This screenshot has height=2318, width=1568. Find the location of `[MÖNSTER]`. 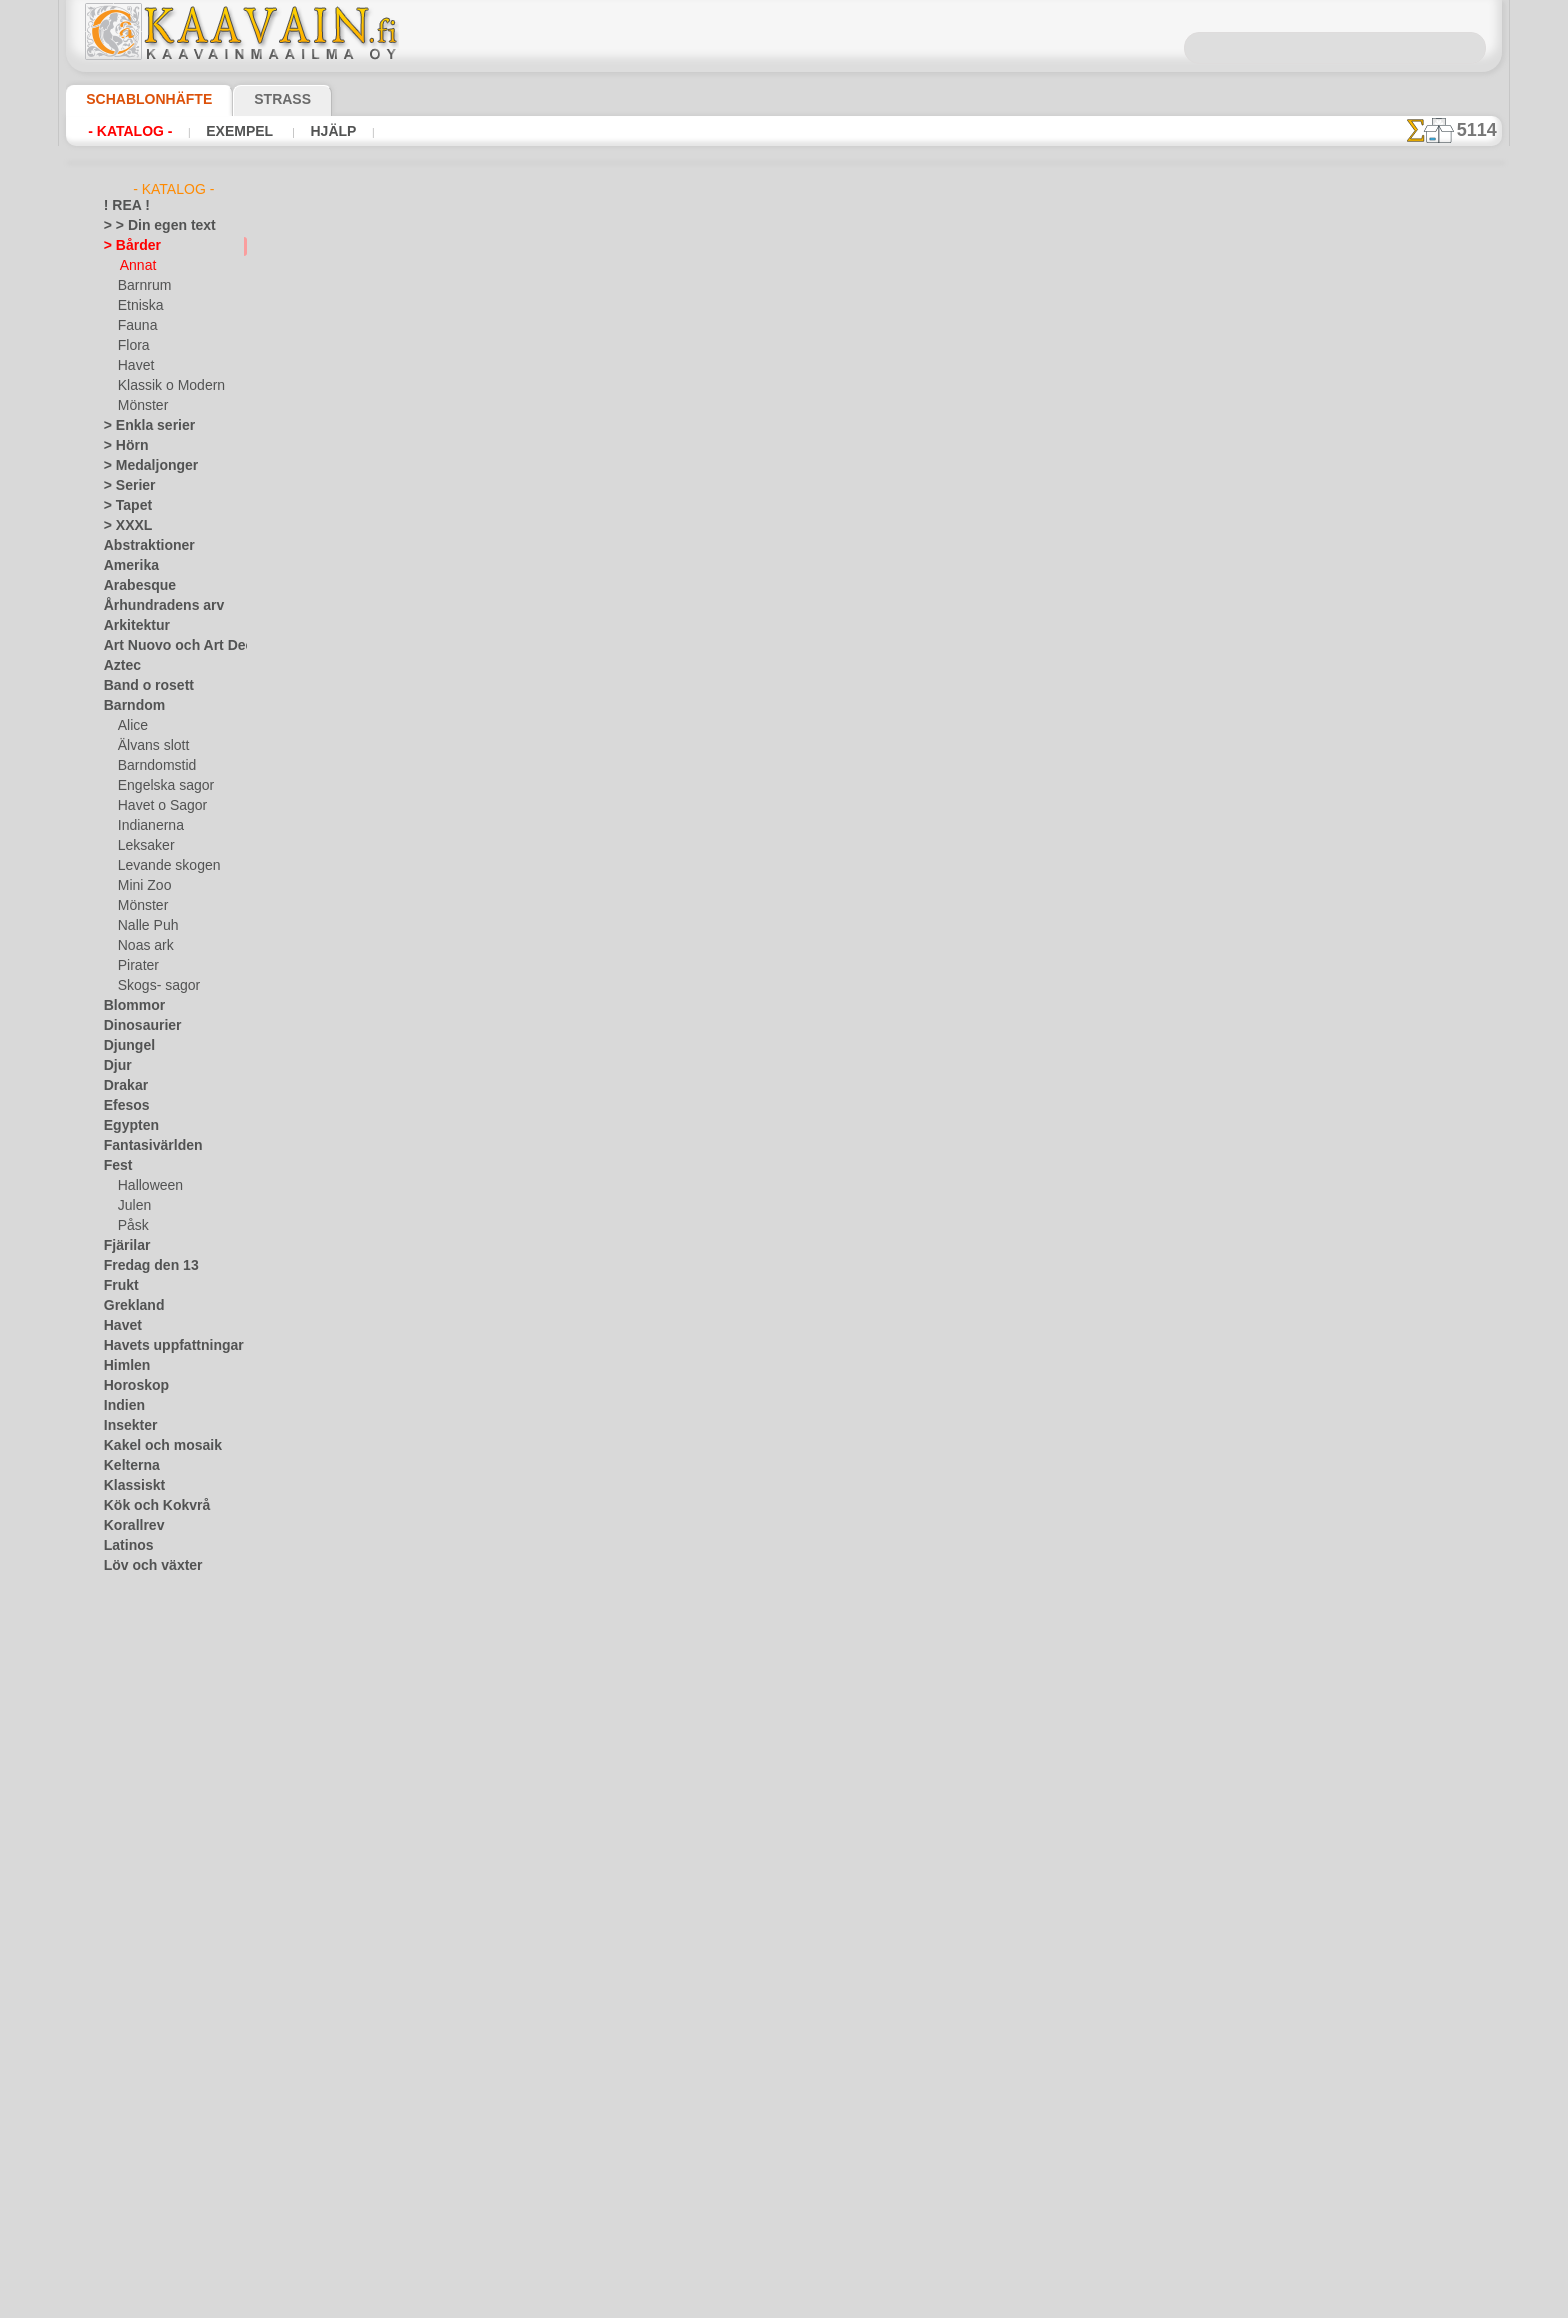

[MÖNSTER] is located at coordinates (152, 2206).